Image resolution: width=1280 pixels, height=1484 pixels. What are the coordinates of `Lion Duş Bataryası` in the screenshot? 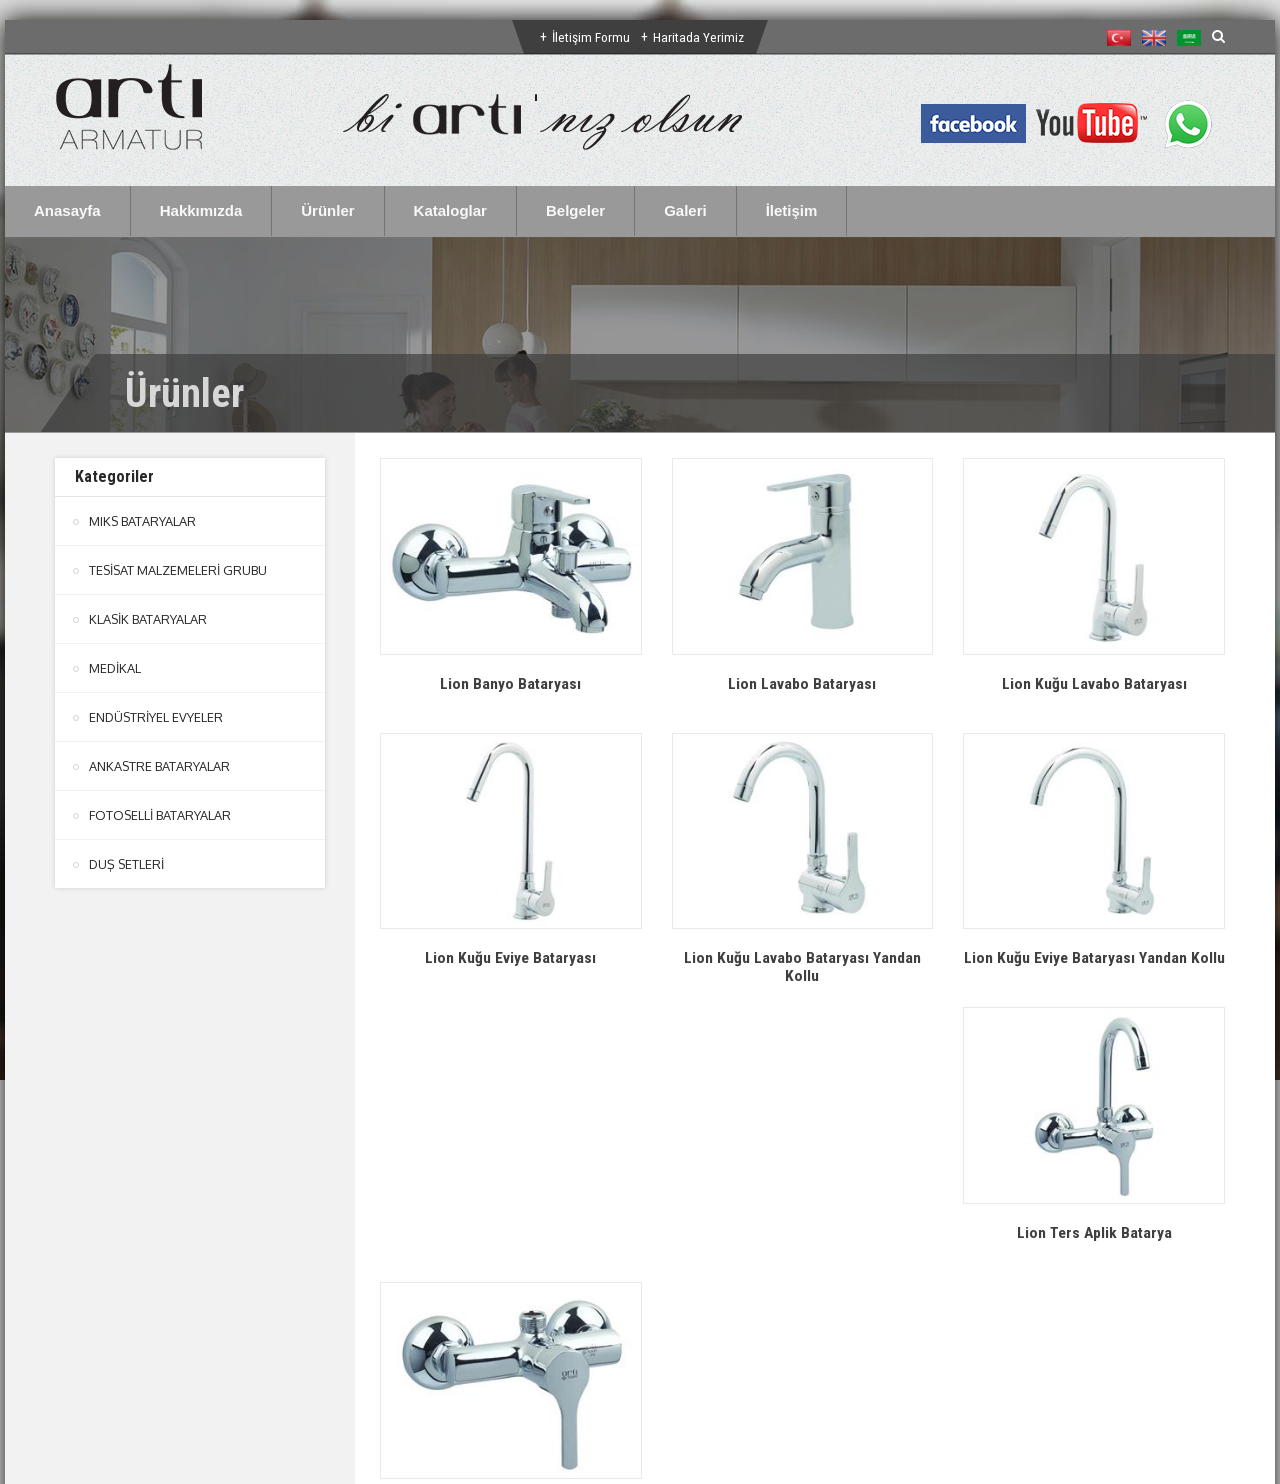 It's located at (802, 1249).